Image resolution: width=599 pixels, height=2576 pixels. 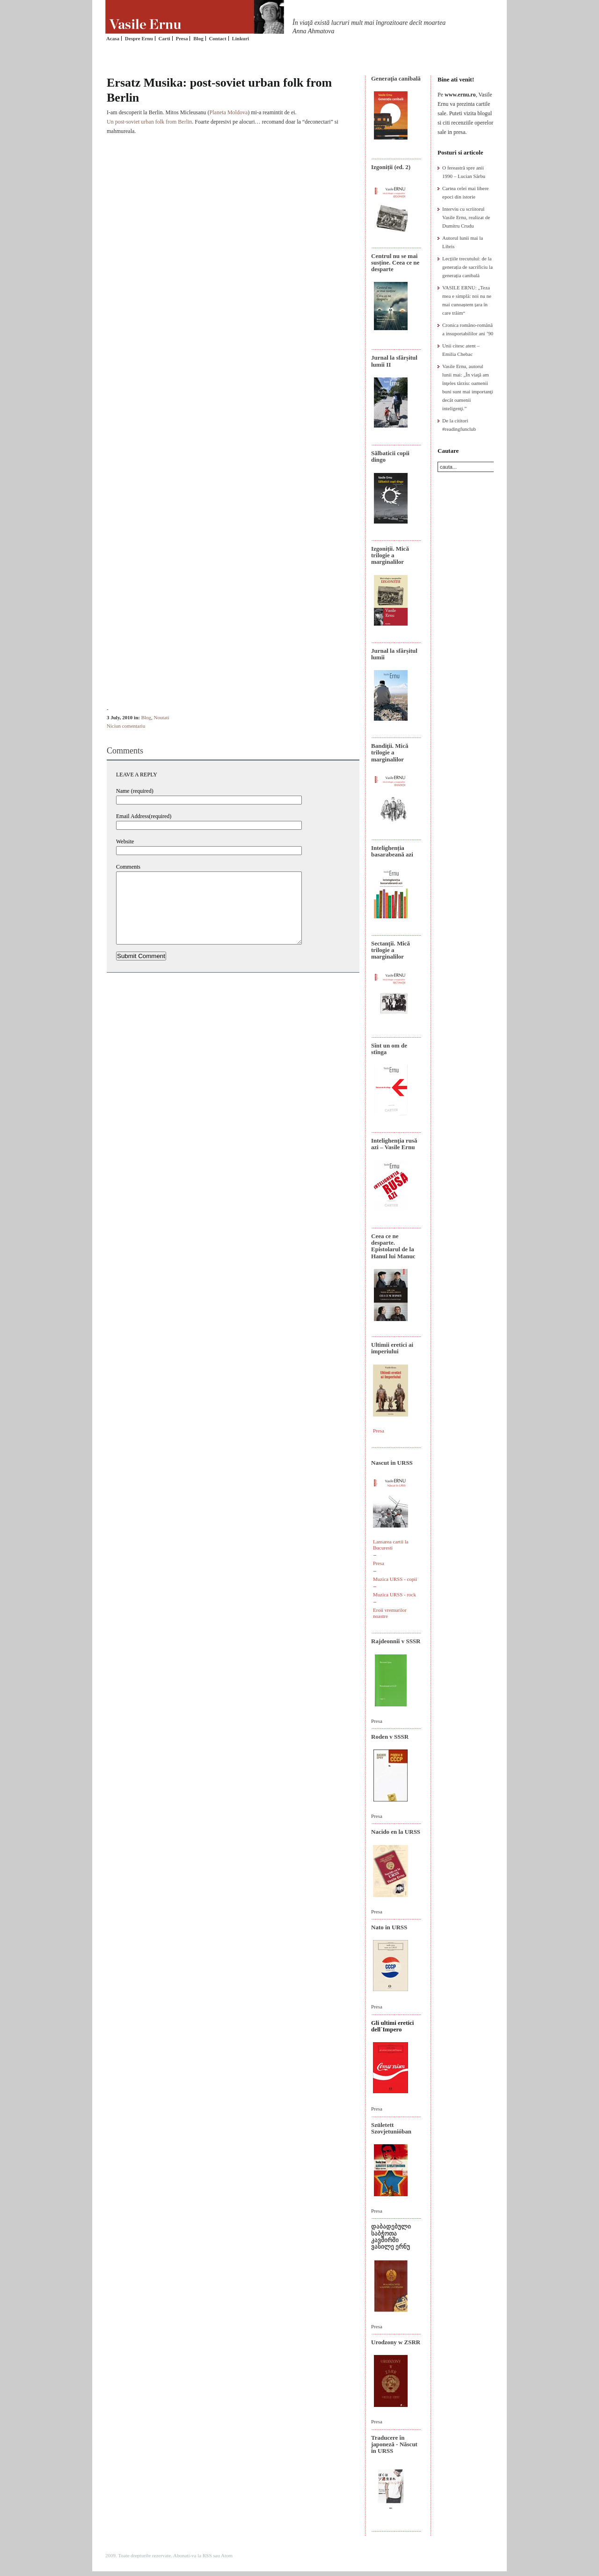 I want to click on Jurnal la sfârșitul lumii II, so click(x=394, y=361).